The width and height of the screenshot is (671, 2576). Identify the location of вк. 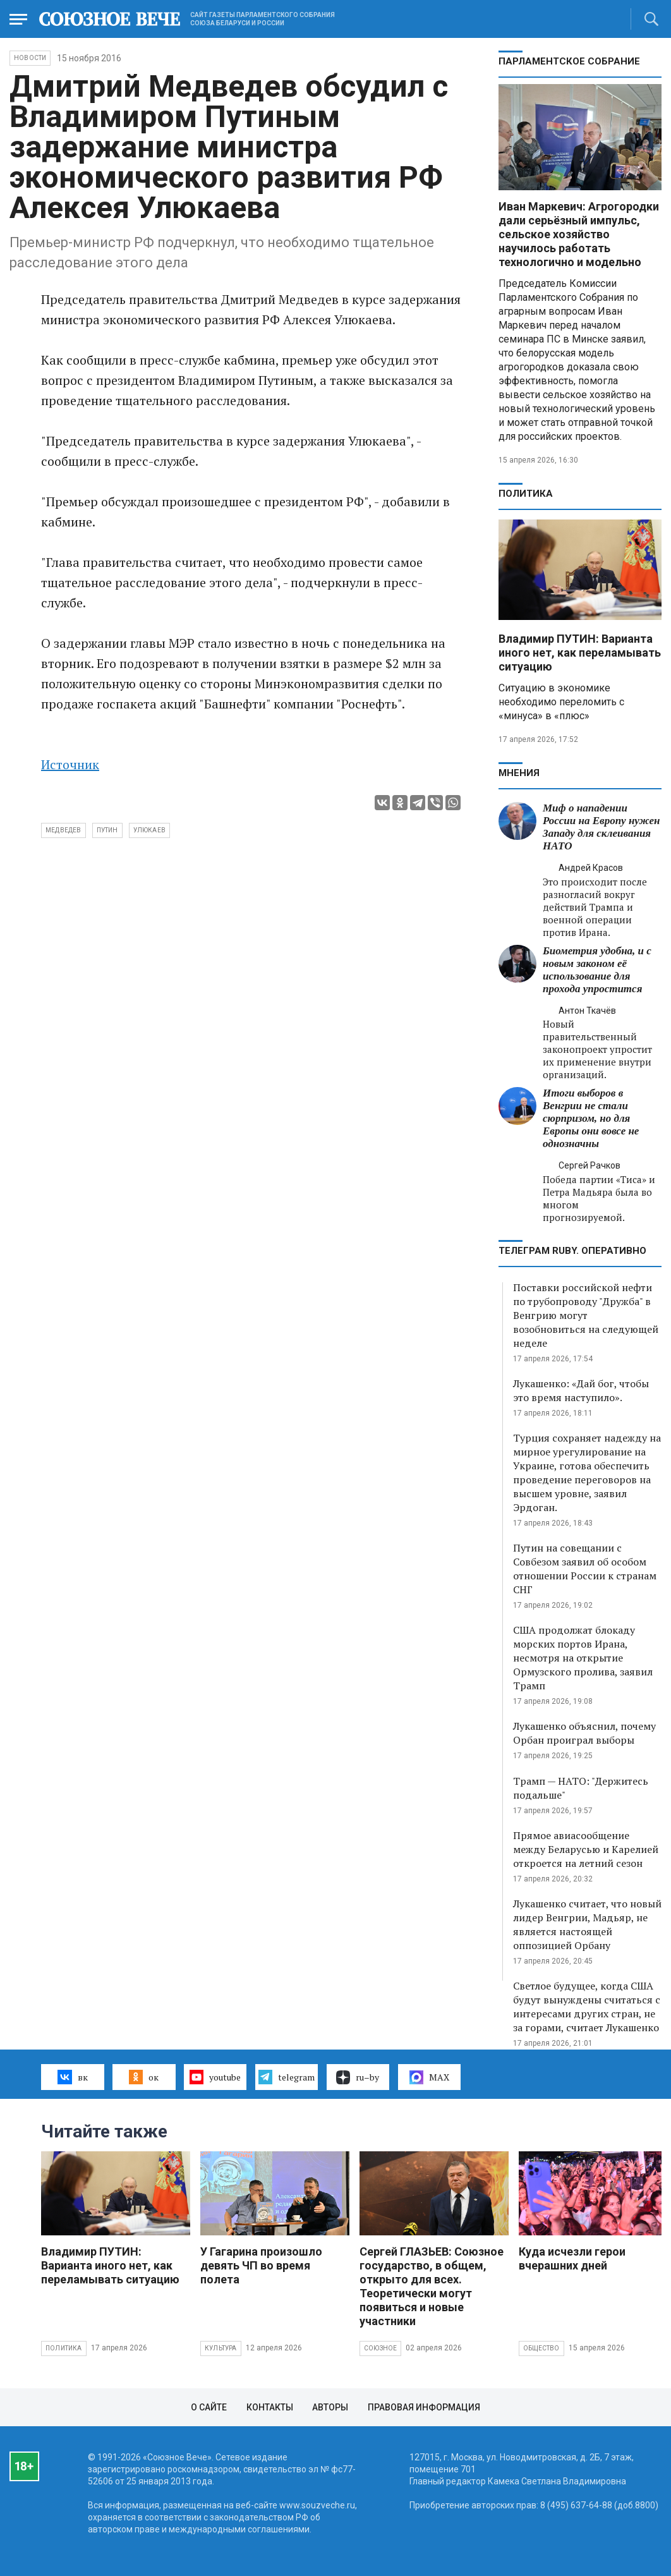
(72, 2077).